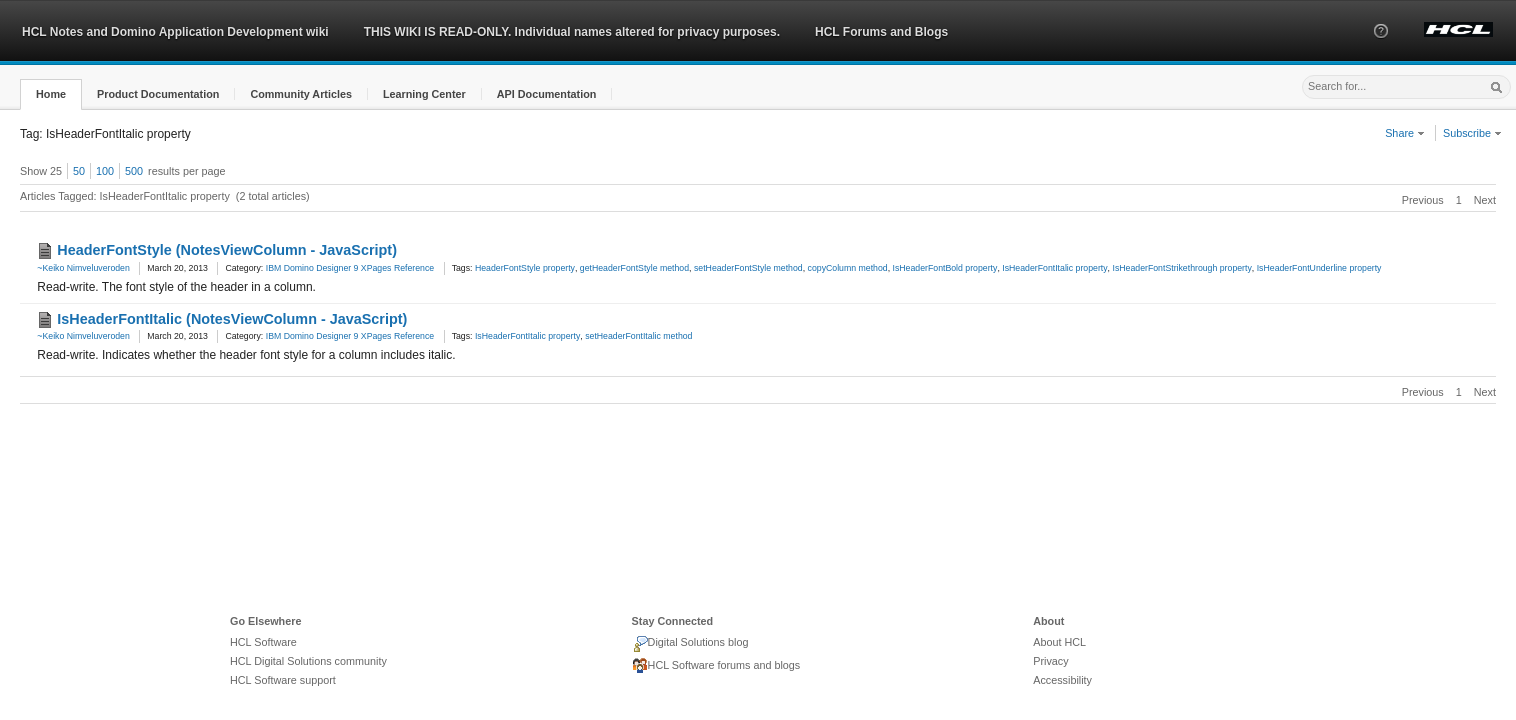 The image size is (1516, 720). Describe the element at coordinates (1181, 268) in the screenshot. I see `IsHeaderFontStrikethrough property [link]` at that location.